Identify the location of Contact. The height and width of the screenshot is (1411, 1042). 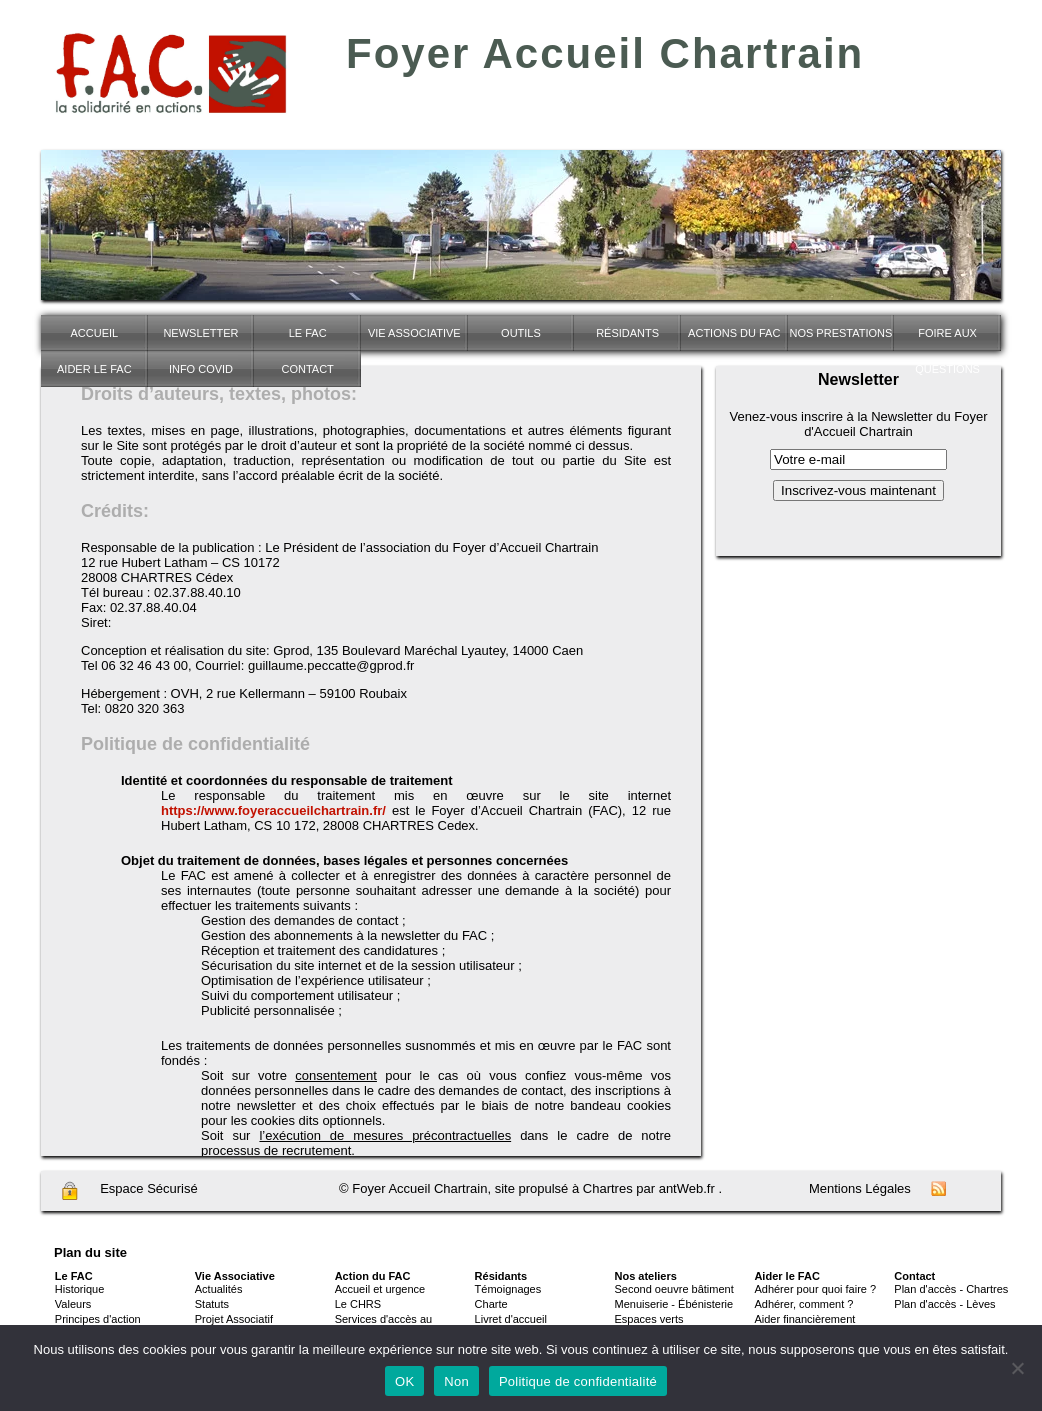
(307, 369).